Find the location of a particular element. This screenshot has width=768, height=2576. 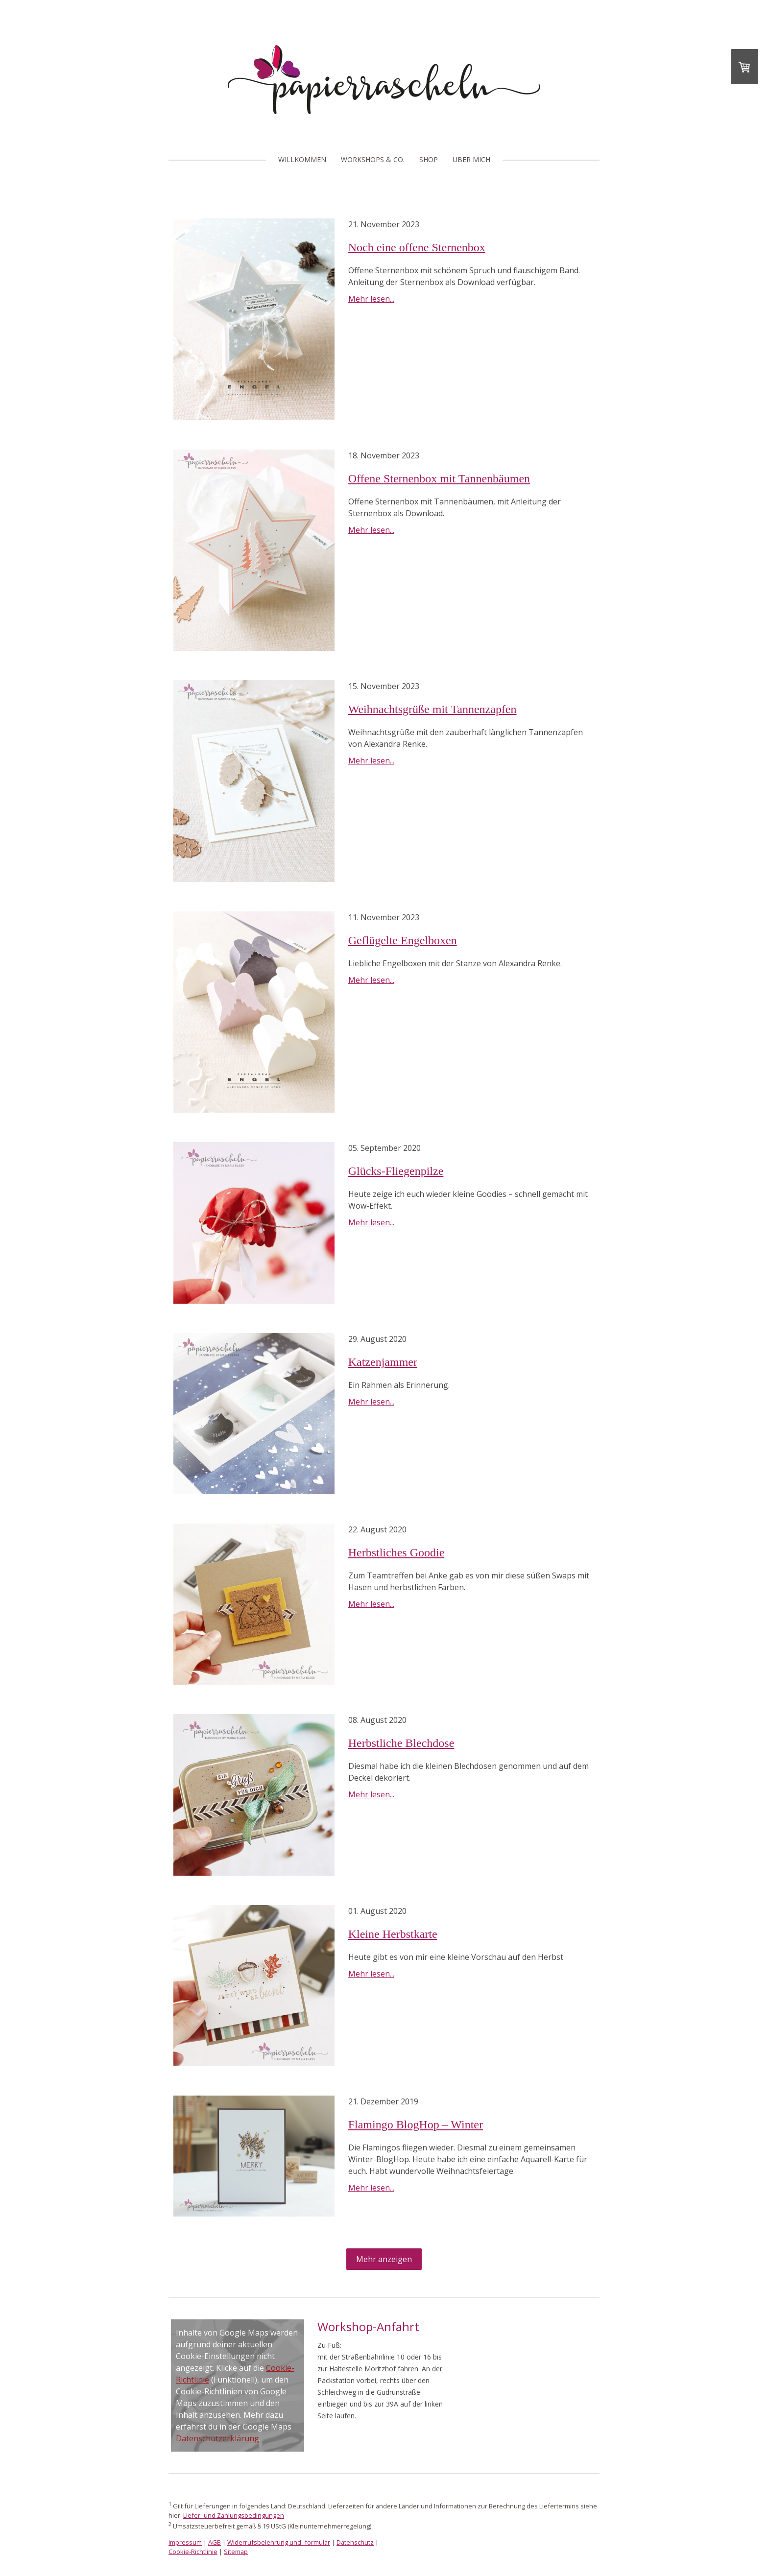

Über mich is located at coordinates (471, 159).